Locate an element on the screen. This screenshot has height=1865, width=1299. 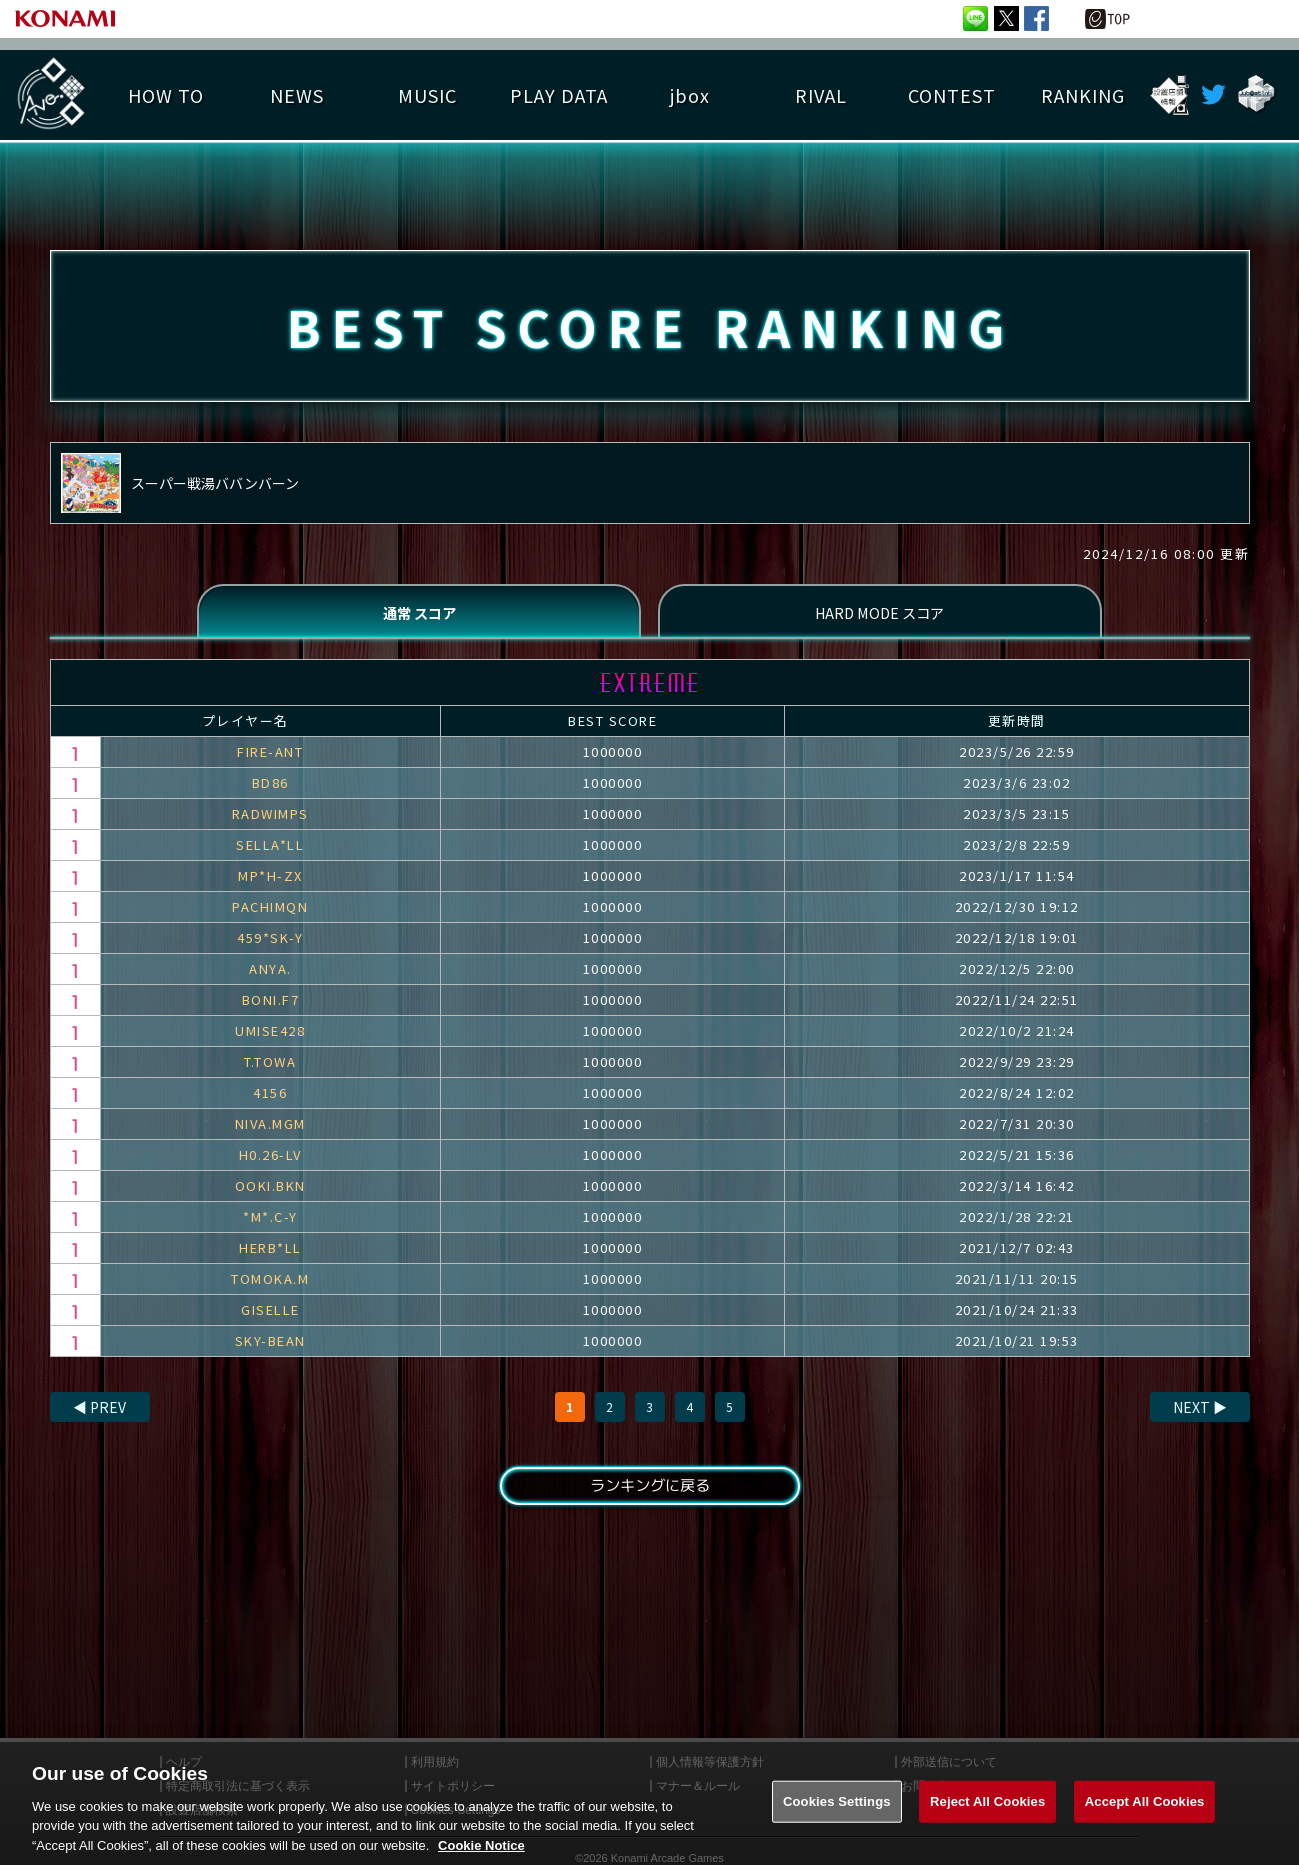
OOKI.BKN is located at coordinates (270, 1192).